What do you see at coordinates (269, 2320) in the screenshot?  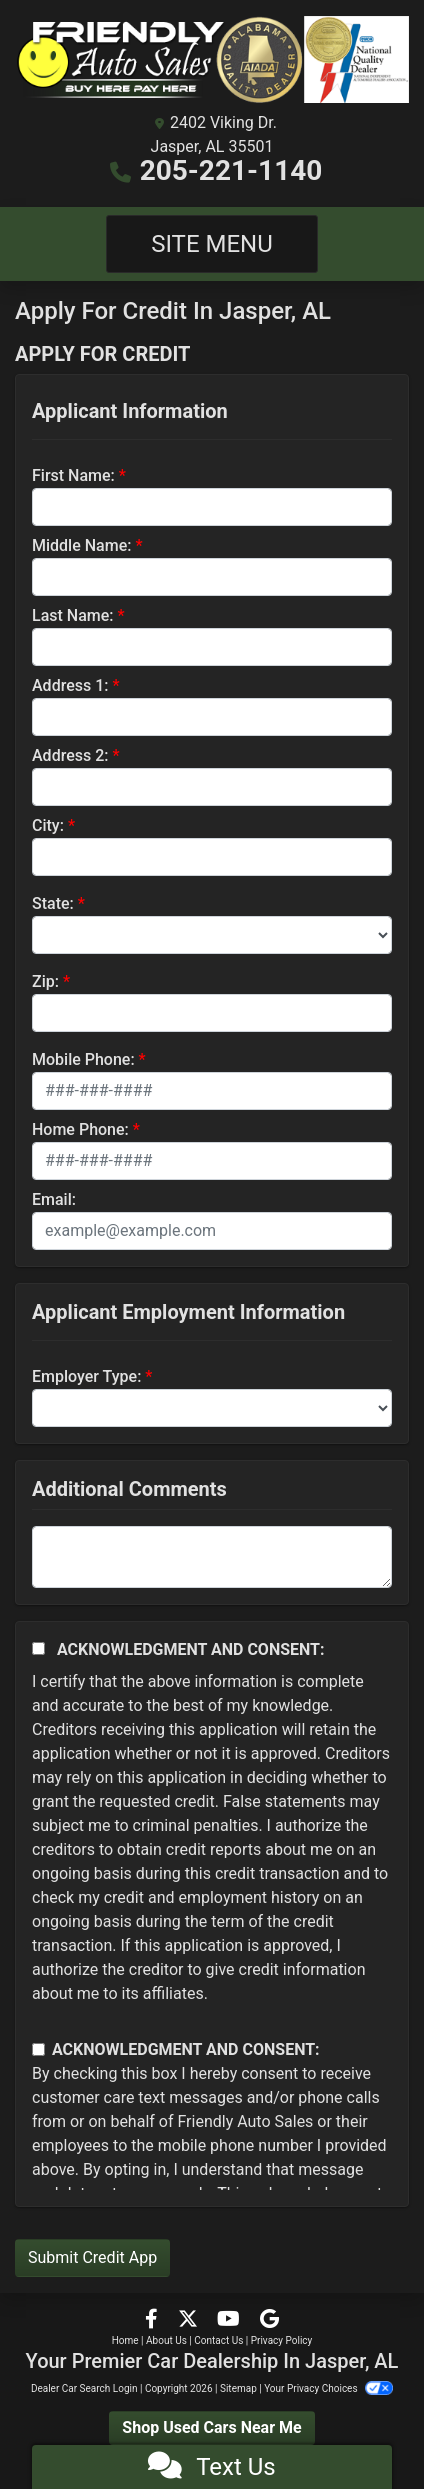 I see `[Follow Us on Google]` at bounding box center [269, 2320].